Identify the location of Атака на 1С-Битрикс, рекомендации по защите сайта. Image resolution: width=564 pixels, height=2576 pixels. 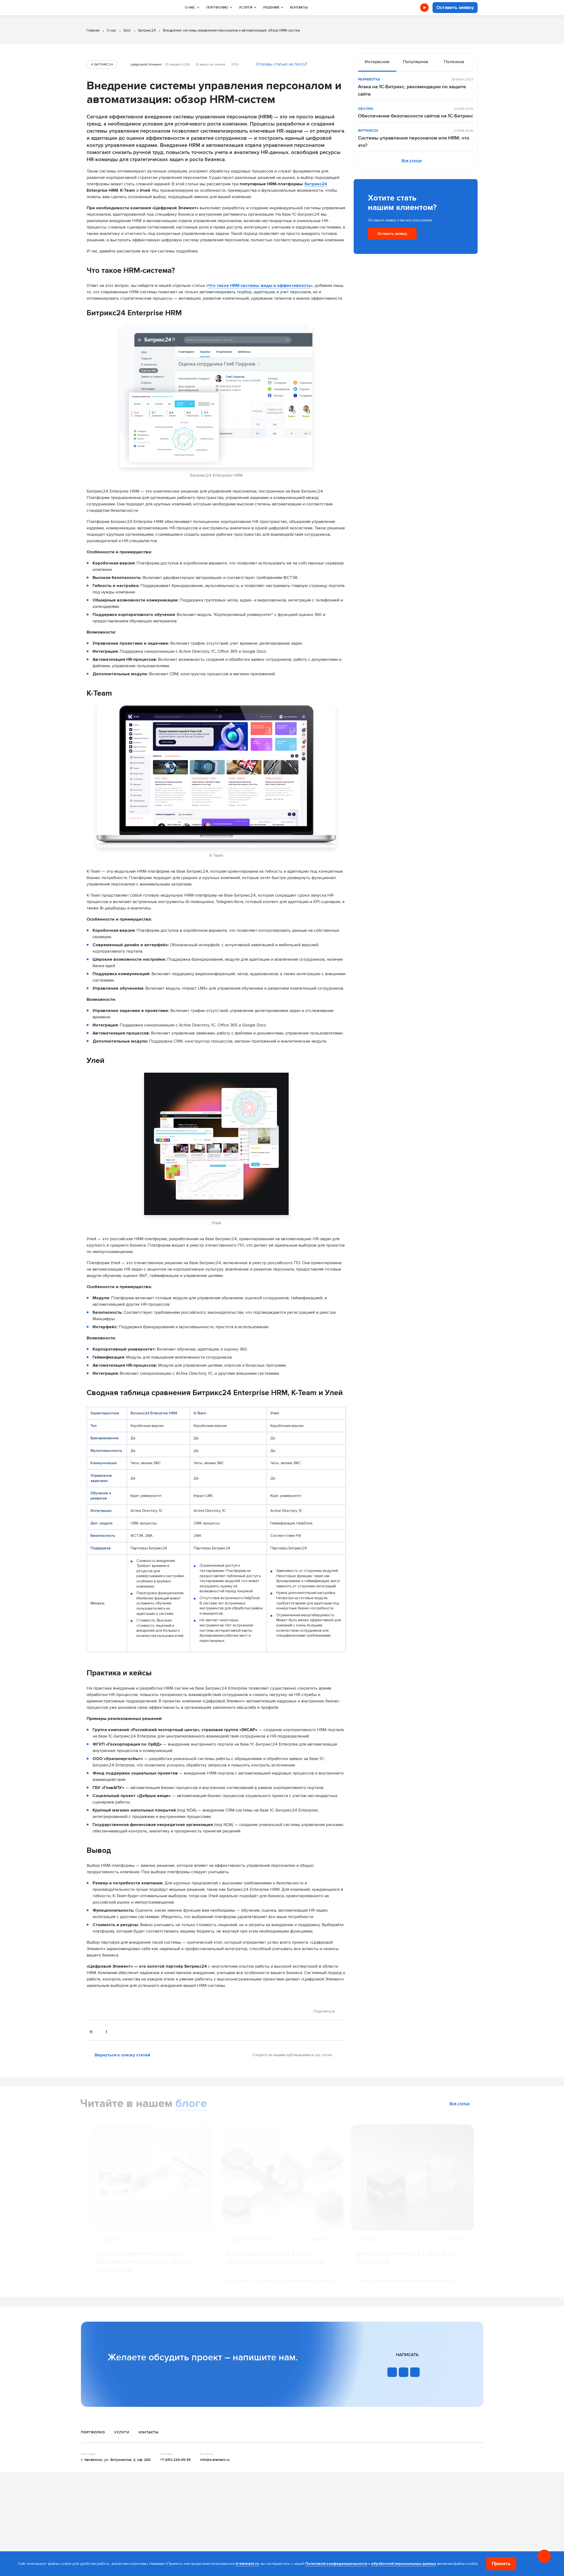
(409, 90).